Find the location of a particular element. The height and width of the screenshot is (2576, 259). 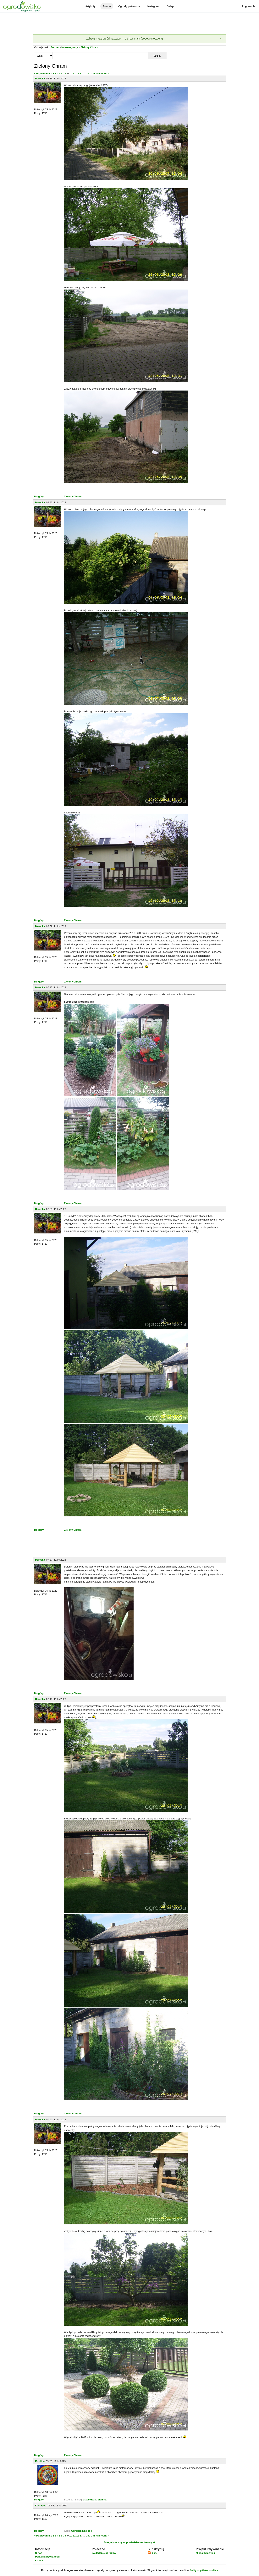

230 is located at coordinates (88, 73).